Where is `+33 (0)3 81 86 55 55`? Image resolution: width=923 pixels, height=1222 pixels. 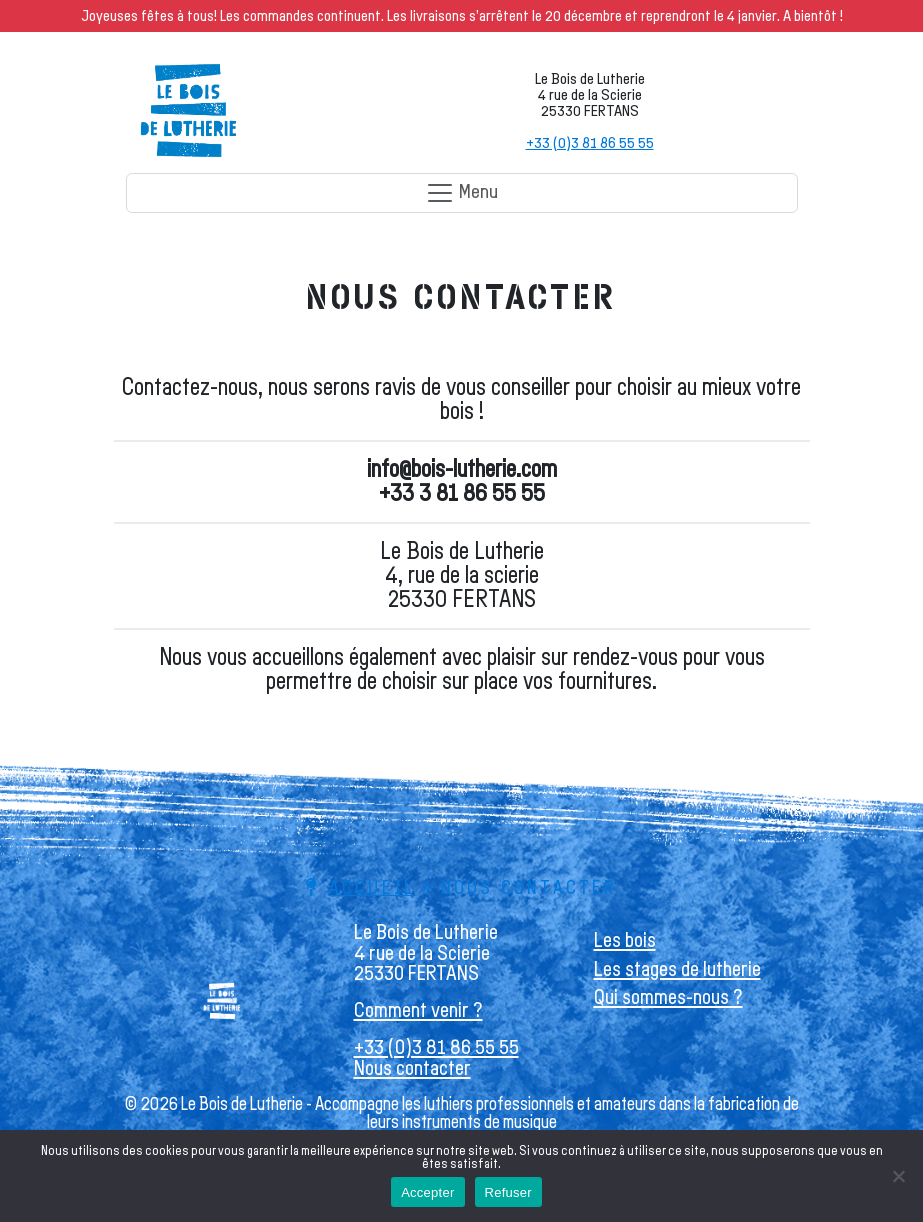
+33 (0)3 81 86 55 55 is located at coordinates (590, 143).